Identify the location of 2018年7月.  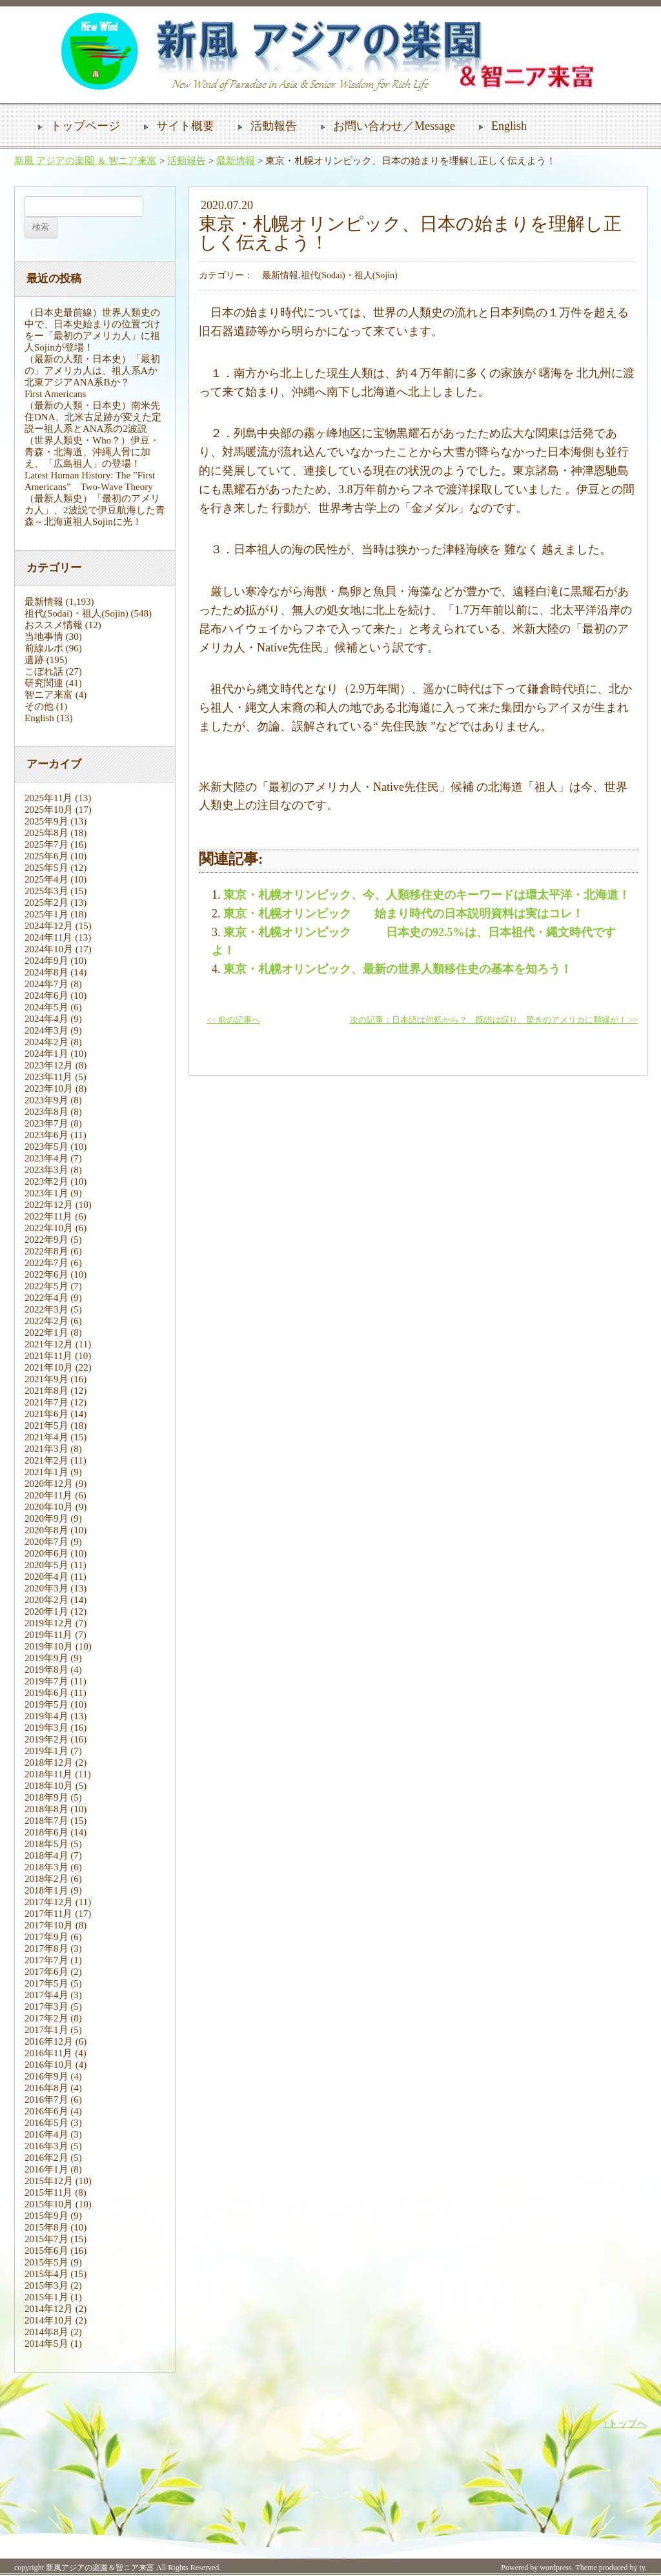
(46, 1820).